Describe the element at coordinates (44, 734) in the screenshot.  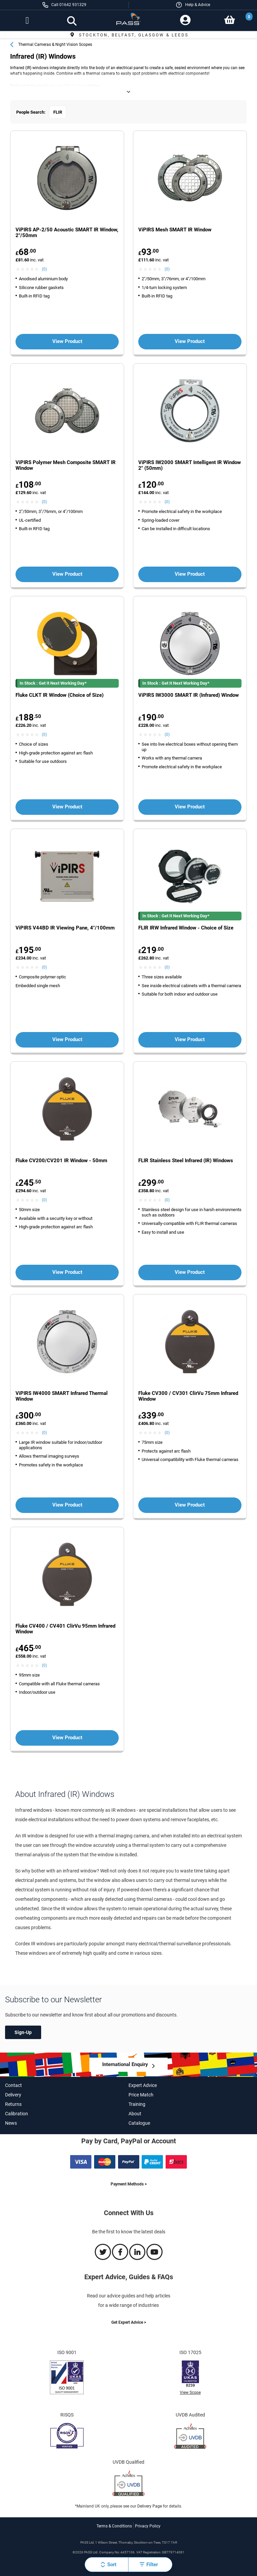
I see `(0) [View Fluke CLKT IR Window (Choice of Size) product reviews]` at that location.